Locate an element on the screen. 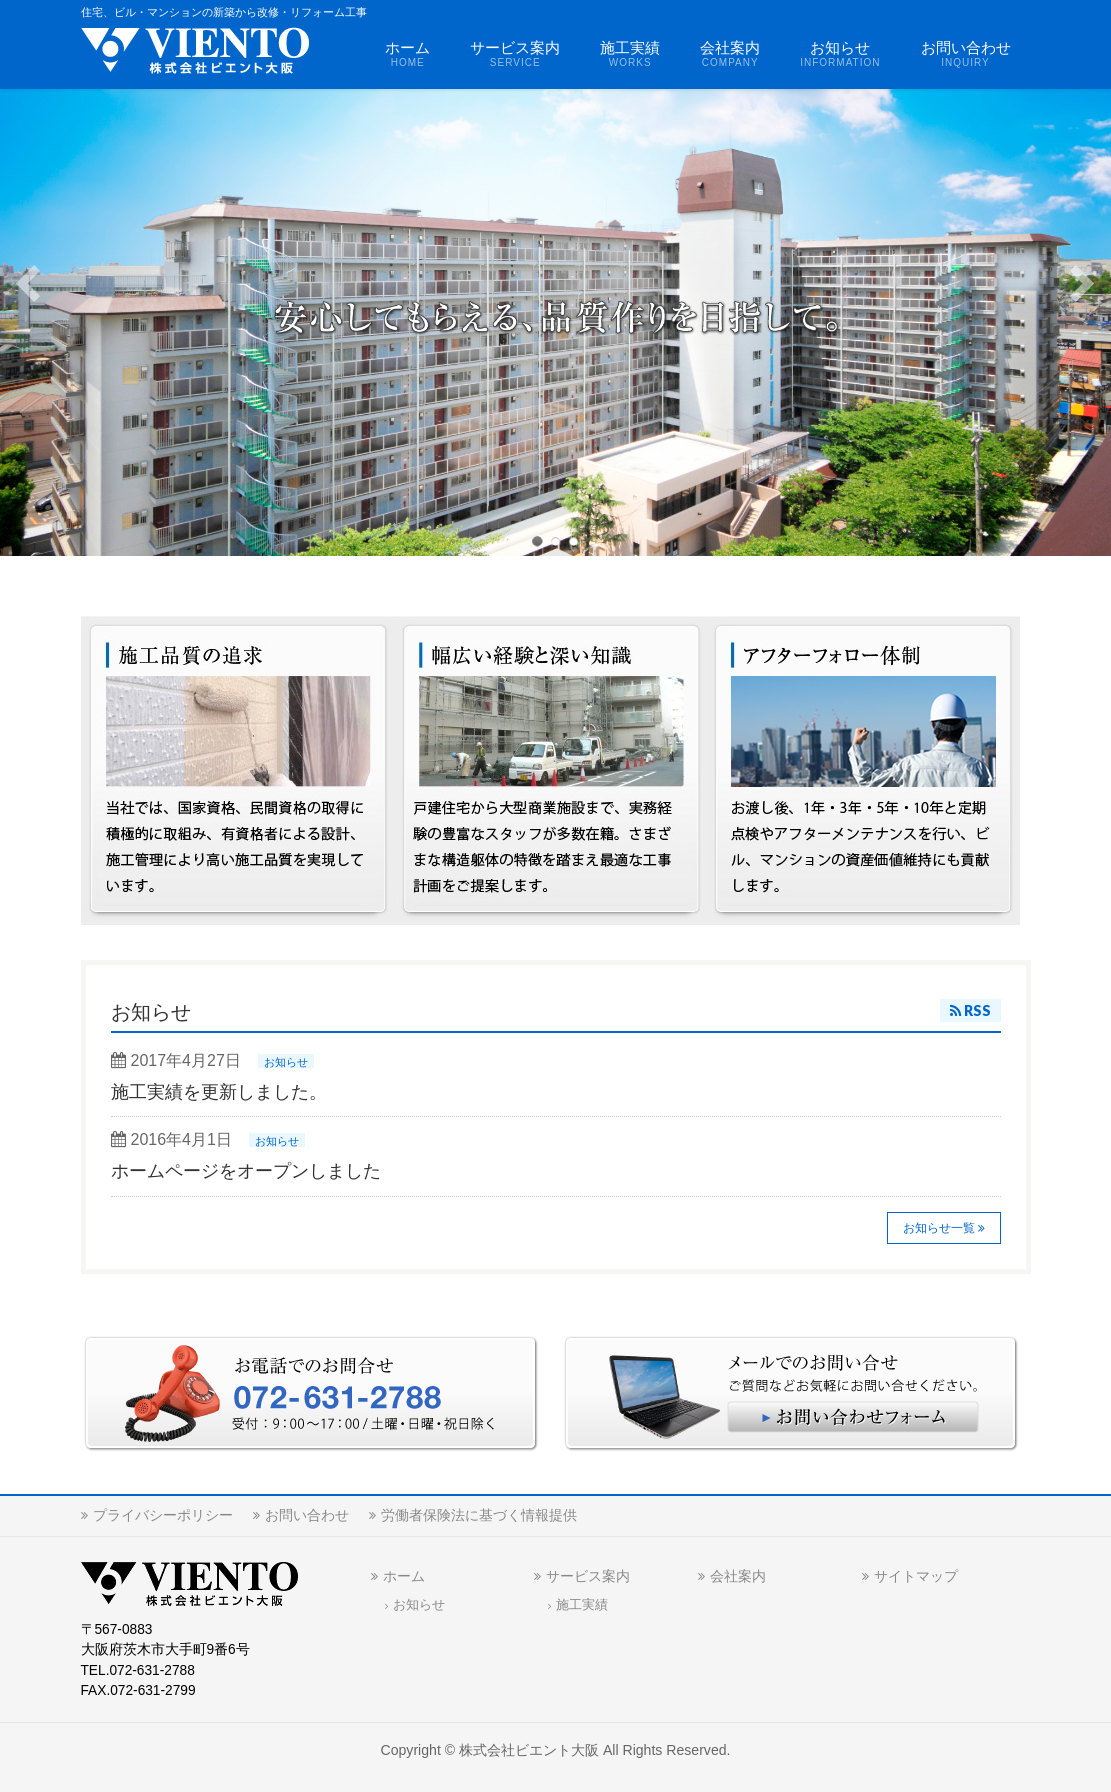 The width and height of the screenshot is (1111, 1792). サイトマップ is located at coordinates (916, 1576).